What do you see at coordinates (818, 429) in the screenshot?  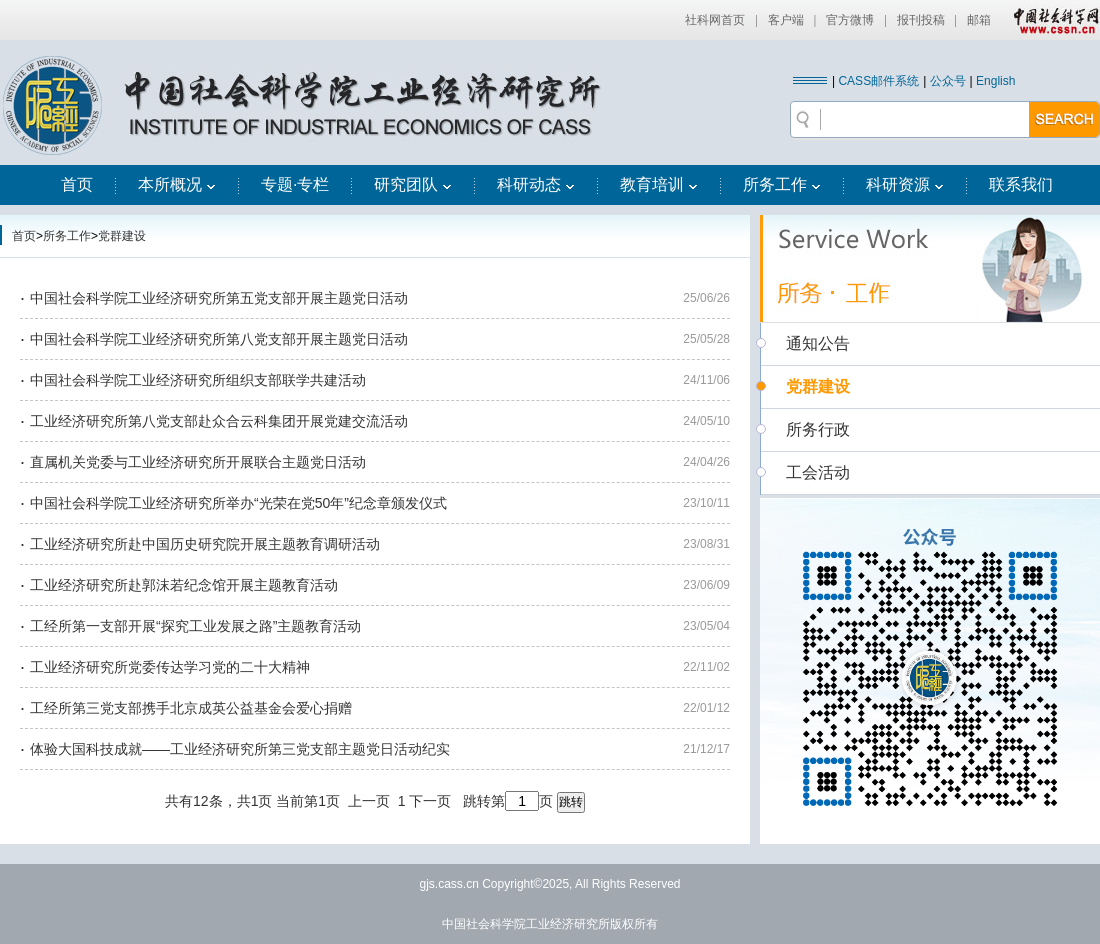 I see `所务行政` at bounding box center [818, 429].